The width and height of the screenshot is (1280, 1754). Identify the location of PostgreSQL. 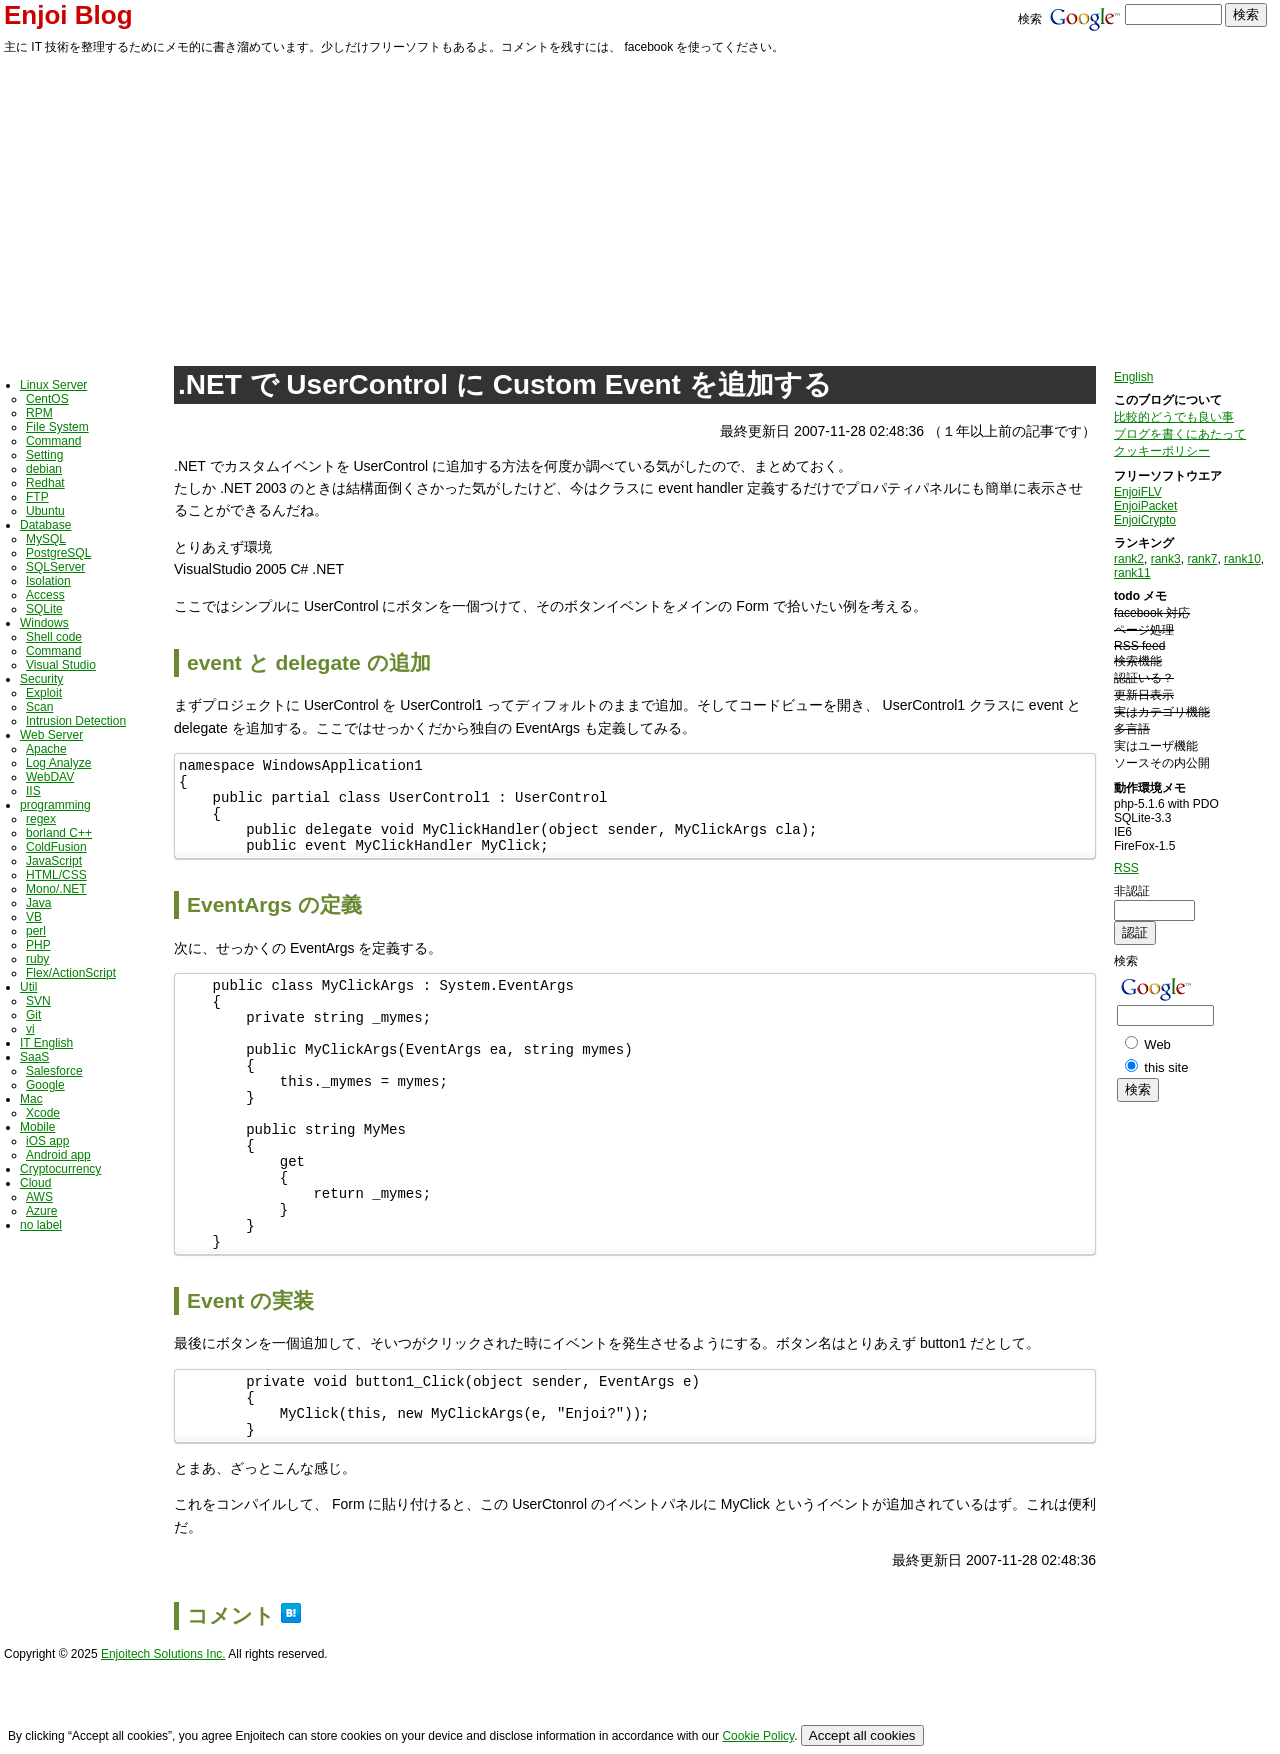
(58, 553).